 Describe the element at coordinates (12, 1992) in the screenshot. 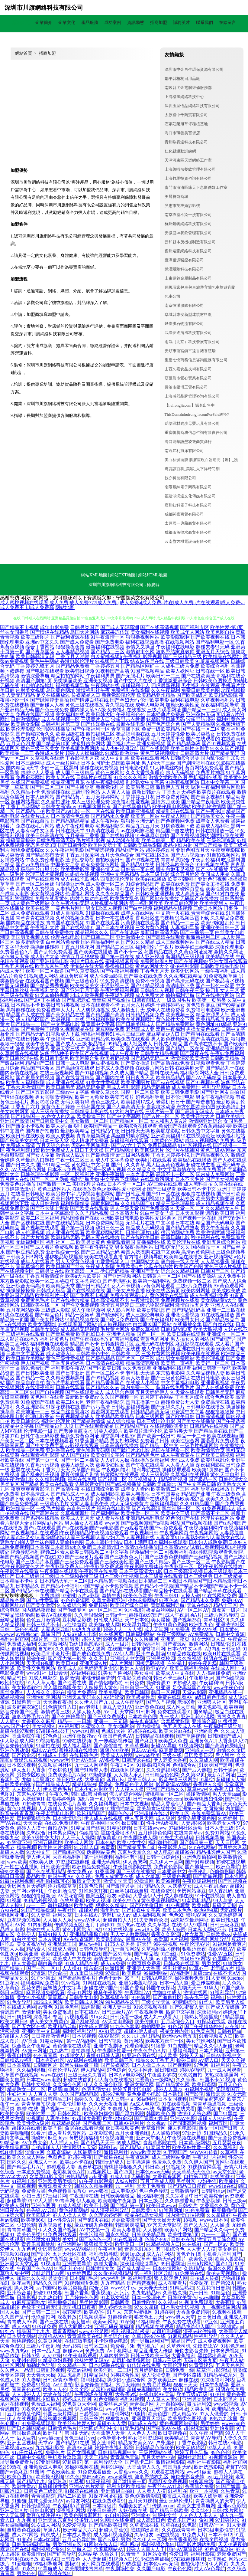

I see `韩日av网址` at that location.